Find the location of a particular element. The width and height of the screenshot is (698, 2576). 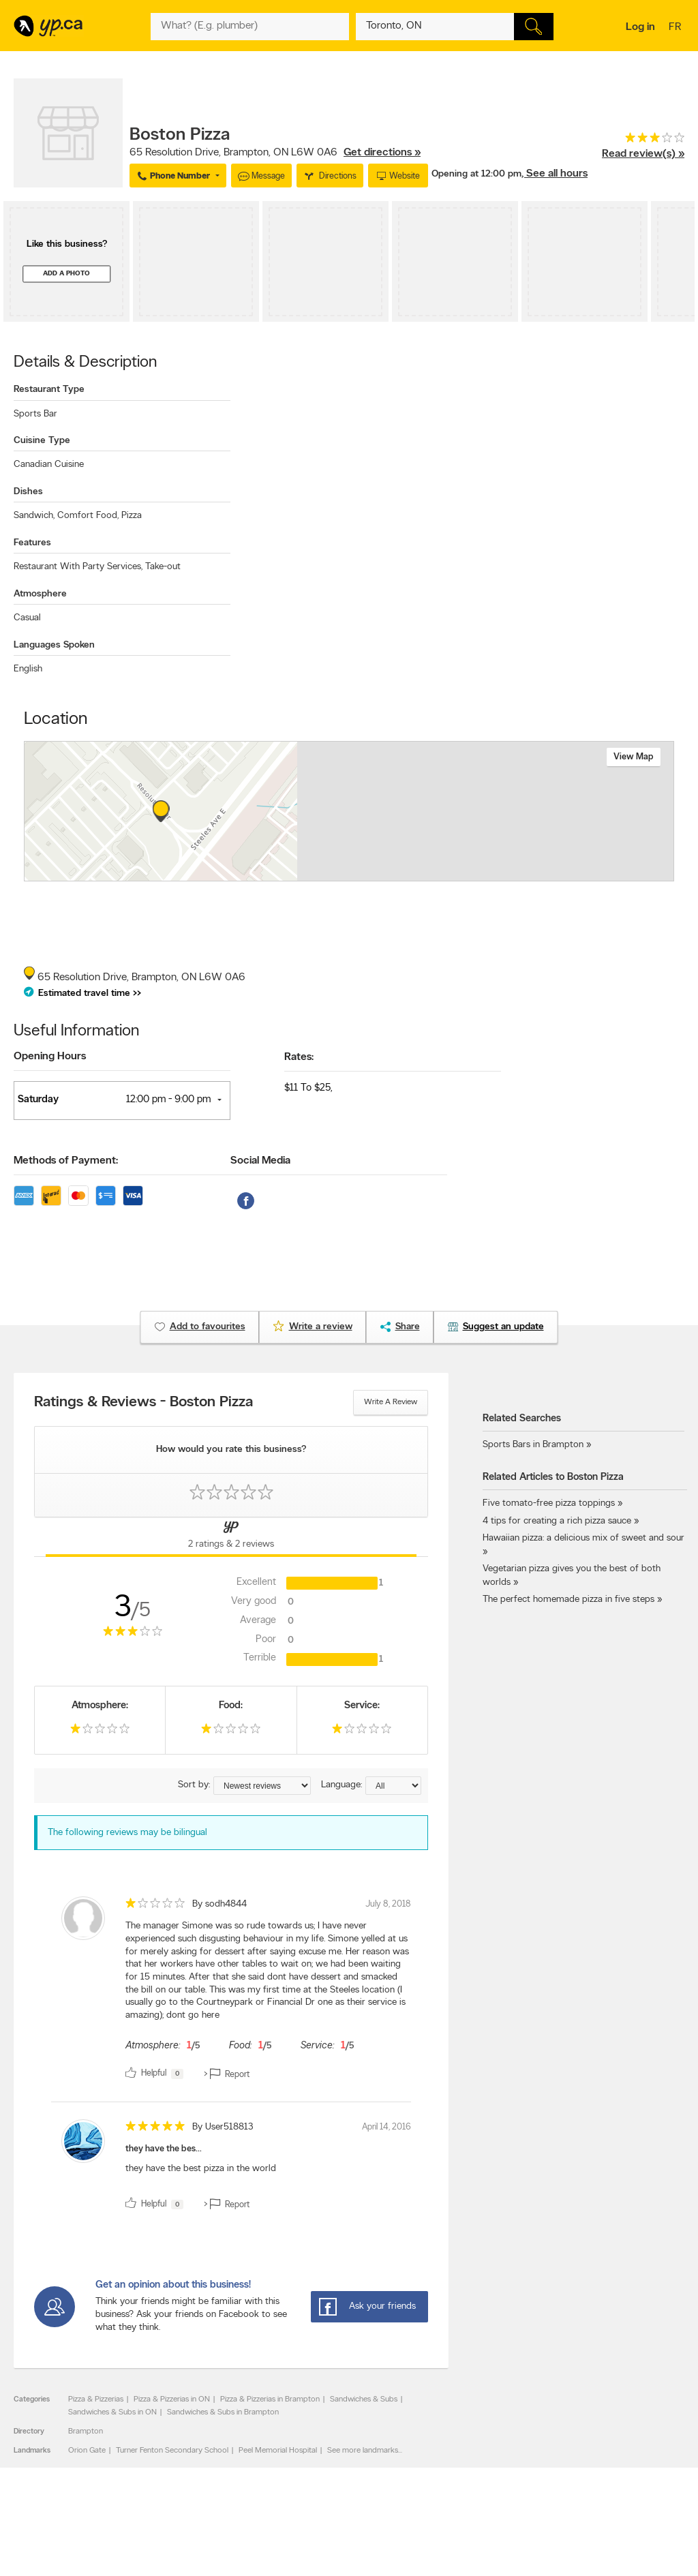

Pizza & Pizzerias in ON is located at coordinates (172, 2399).